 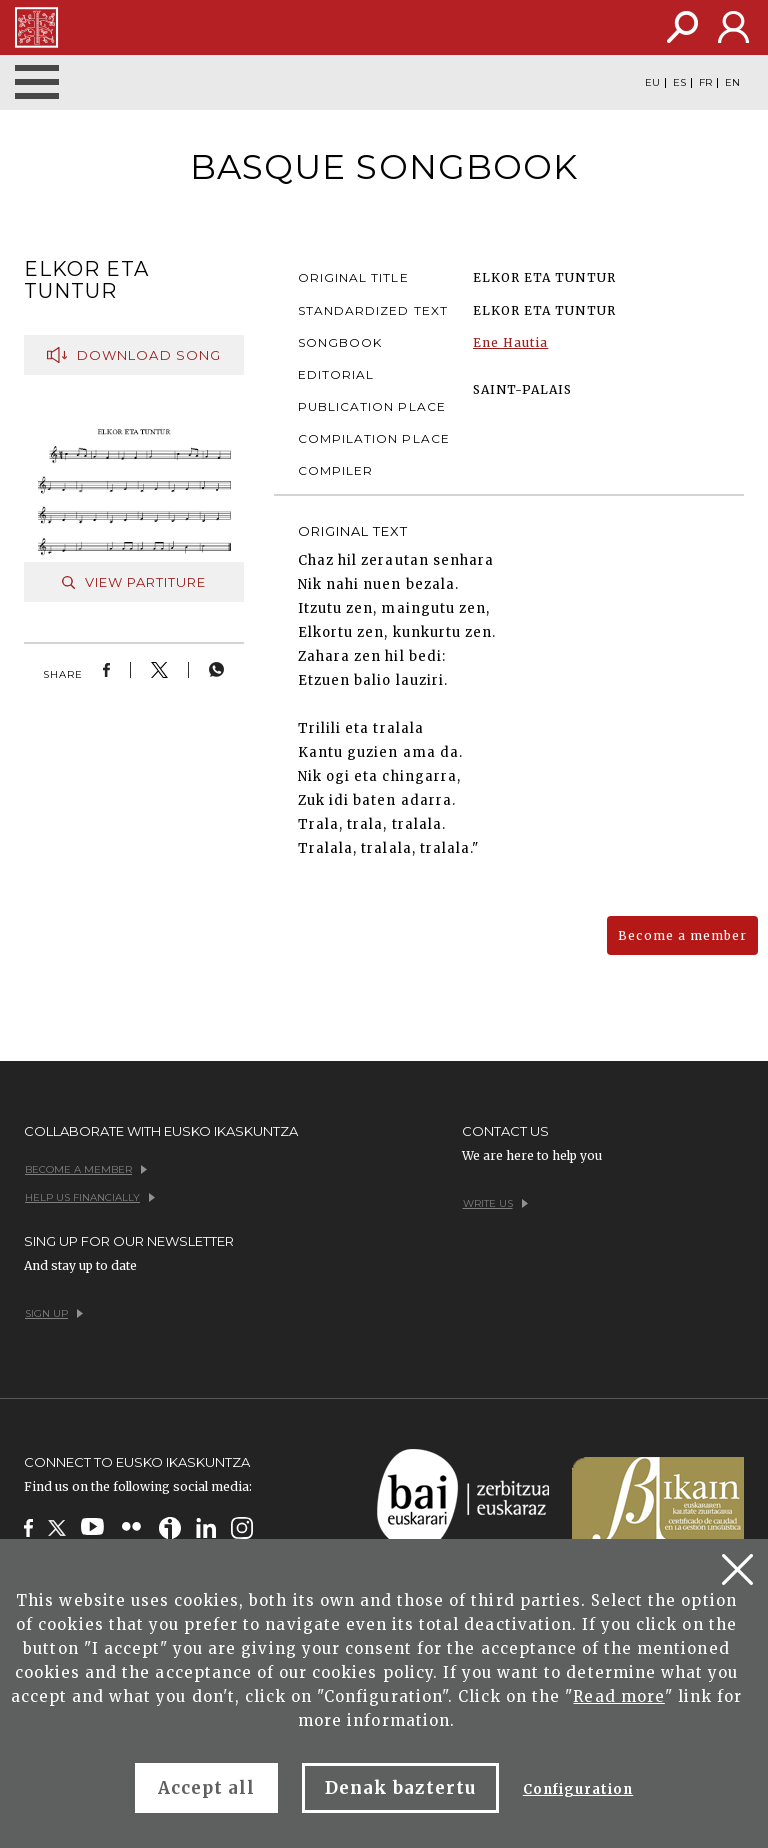 What do you see at coordinates (732, 83) in the screenshot?
I see `EN` at bounding box center [732, 83].